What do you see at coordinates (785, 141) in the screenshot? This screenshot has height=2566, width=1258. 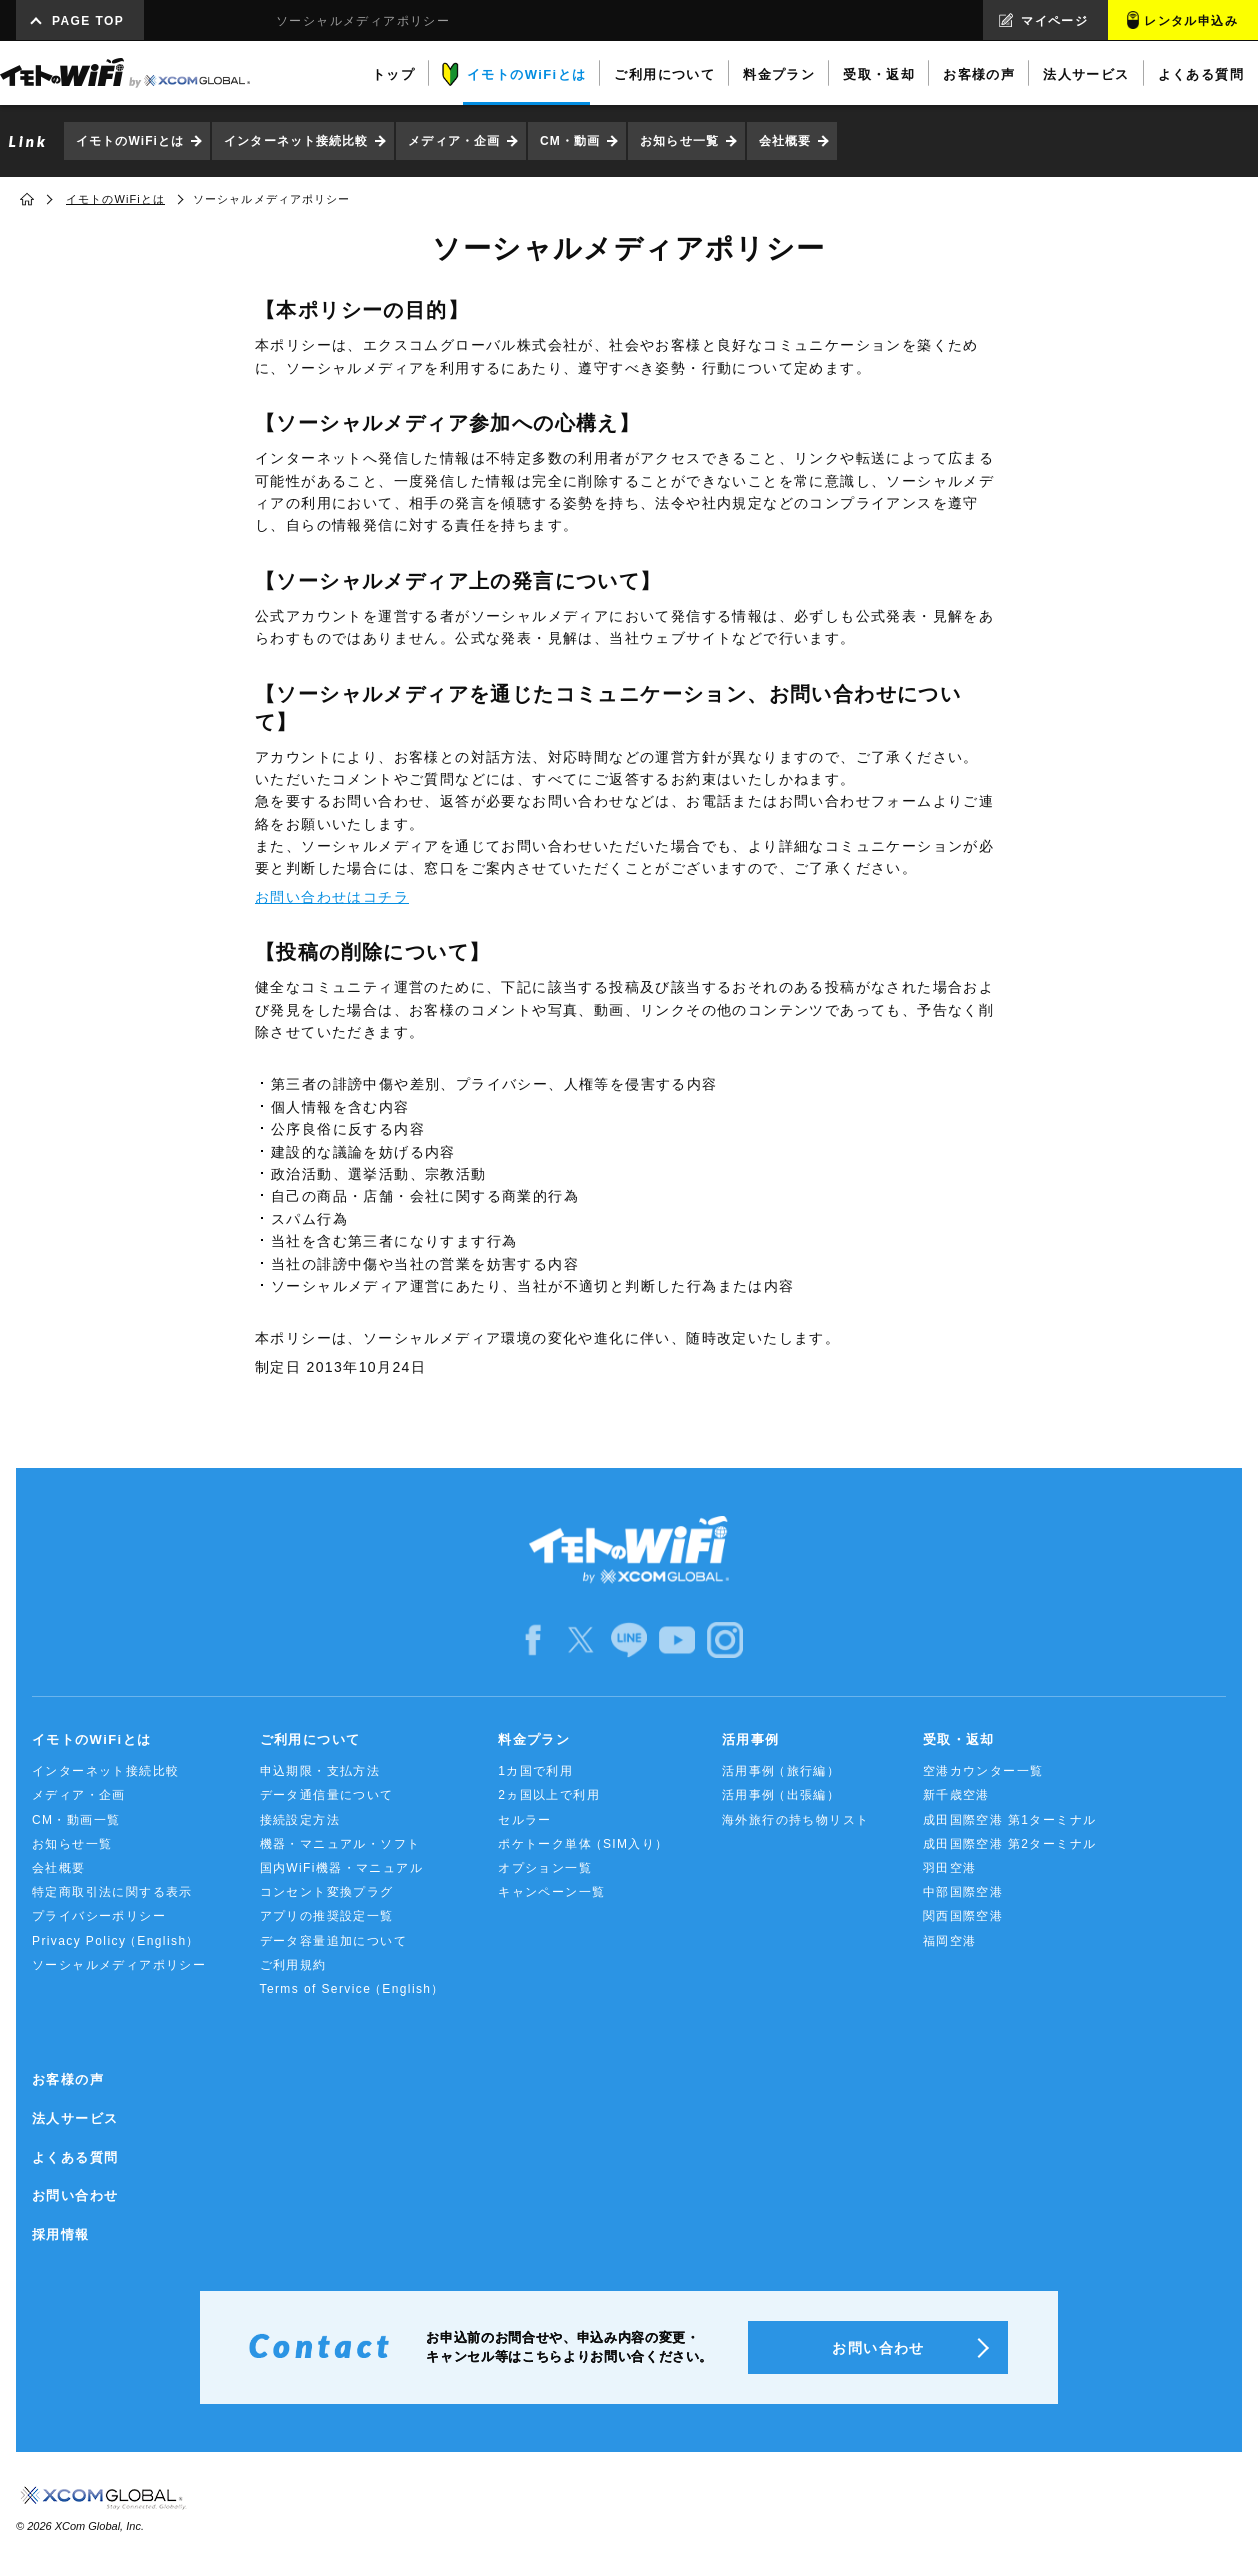 I see `会社概要` at bounding box center [785, 141].